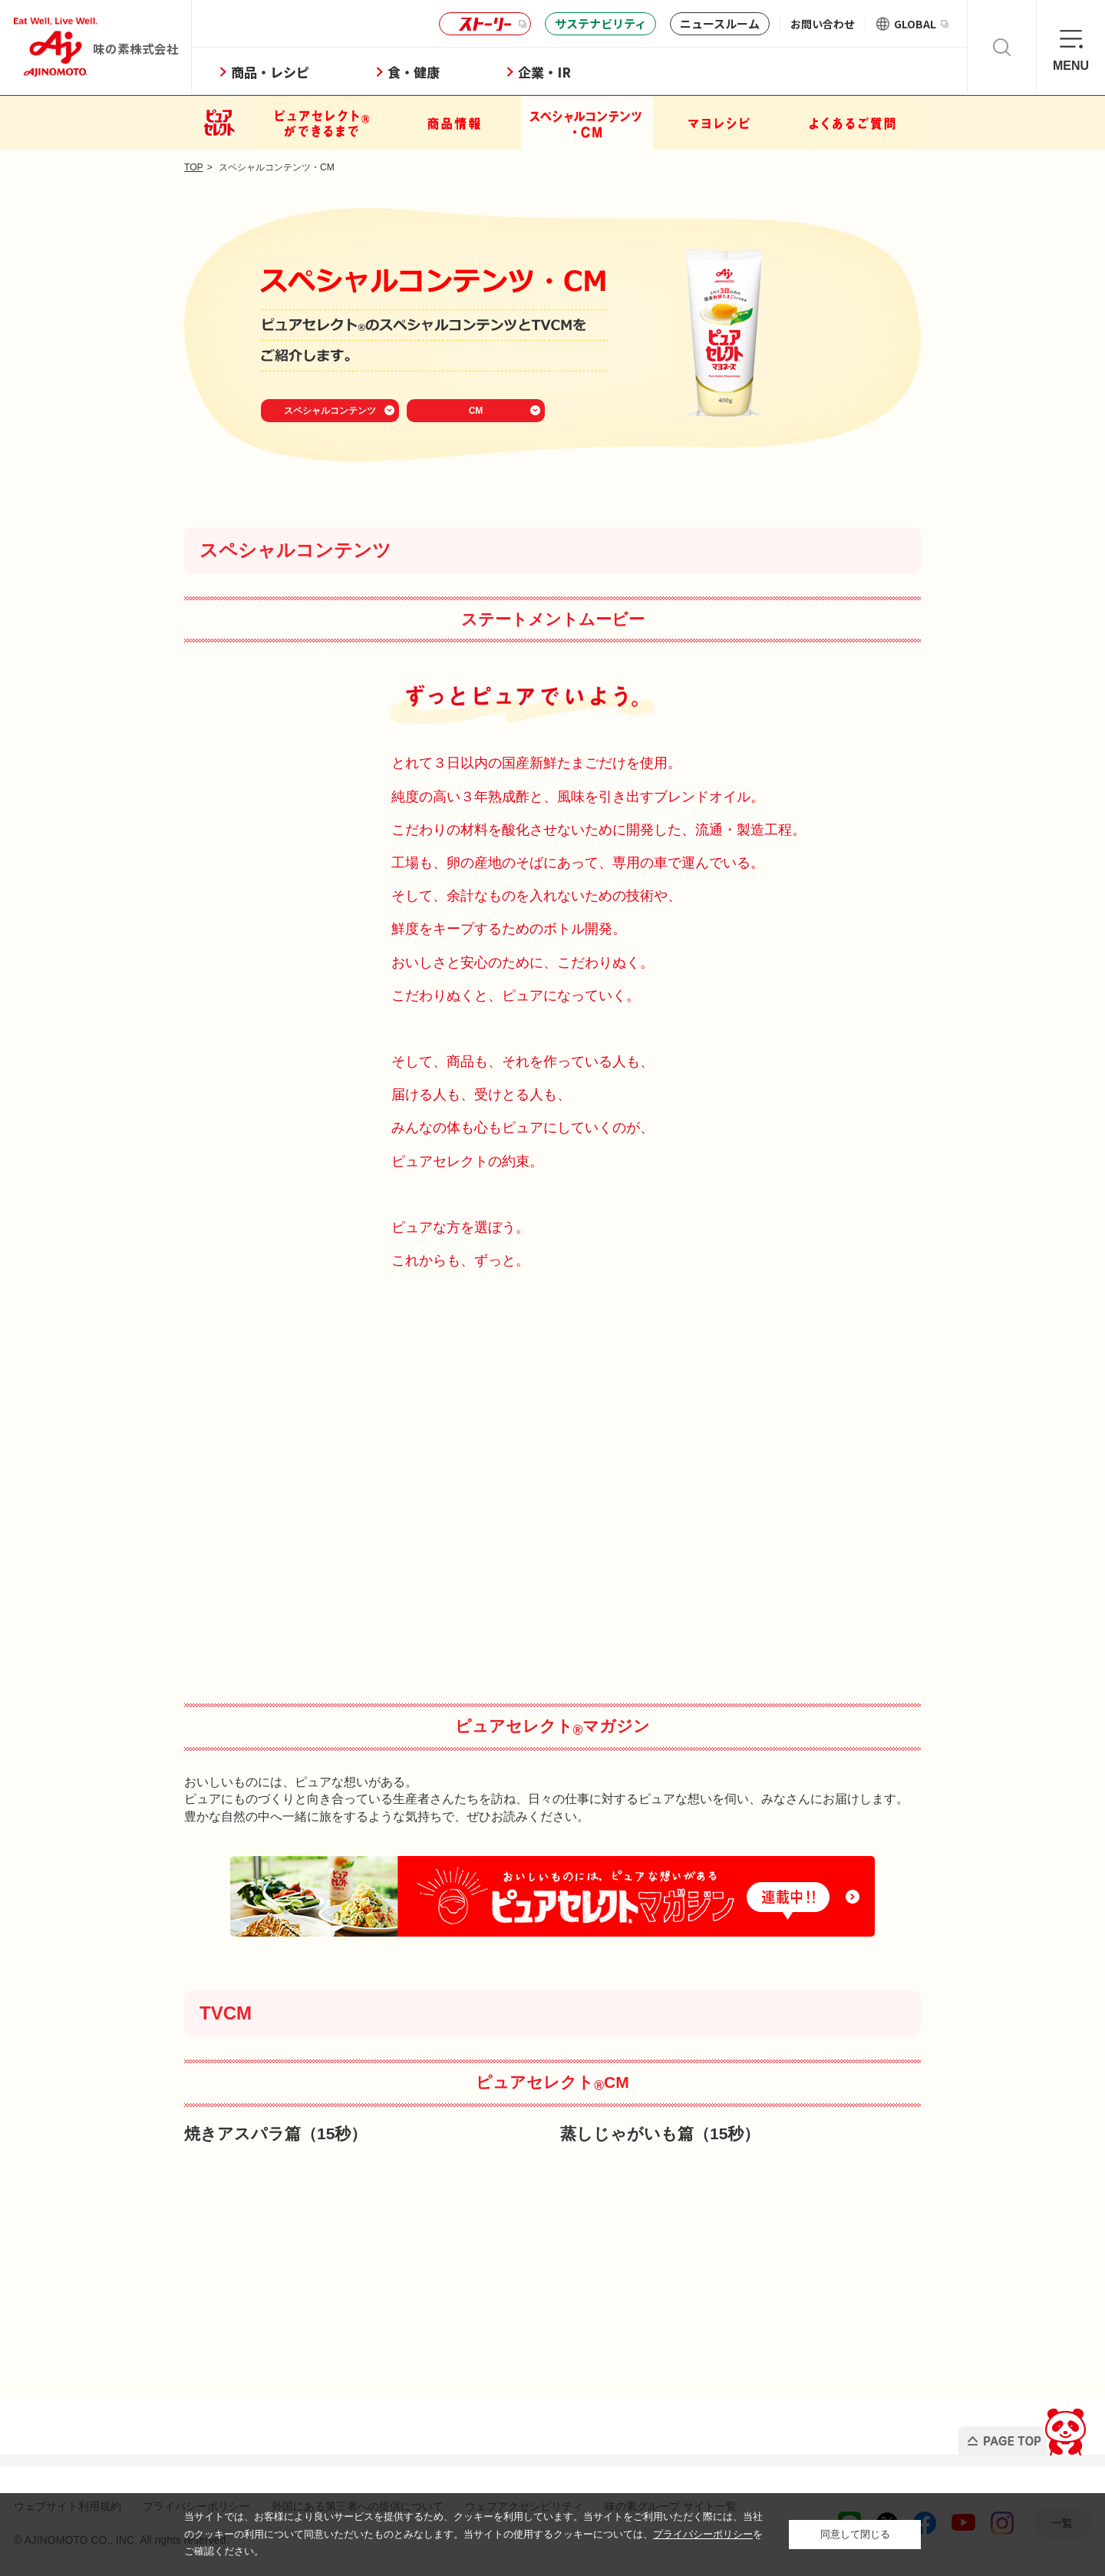 The width and height of the screenshot is (1105, 2576). What do you see at coordinates (482, 24) in the screenshot?
I see `ストーリー` at bounding box center [482, 24].